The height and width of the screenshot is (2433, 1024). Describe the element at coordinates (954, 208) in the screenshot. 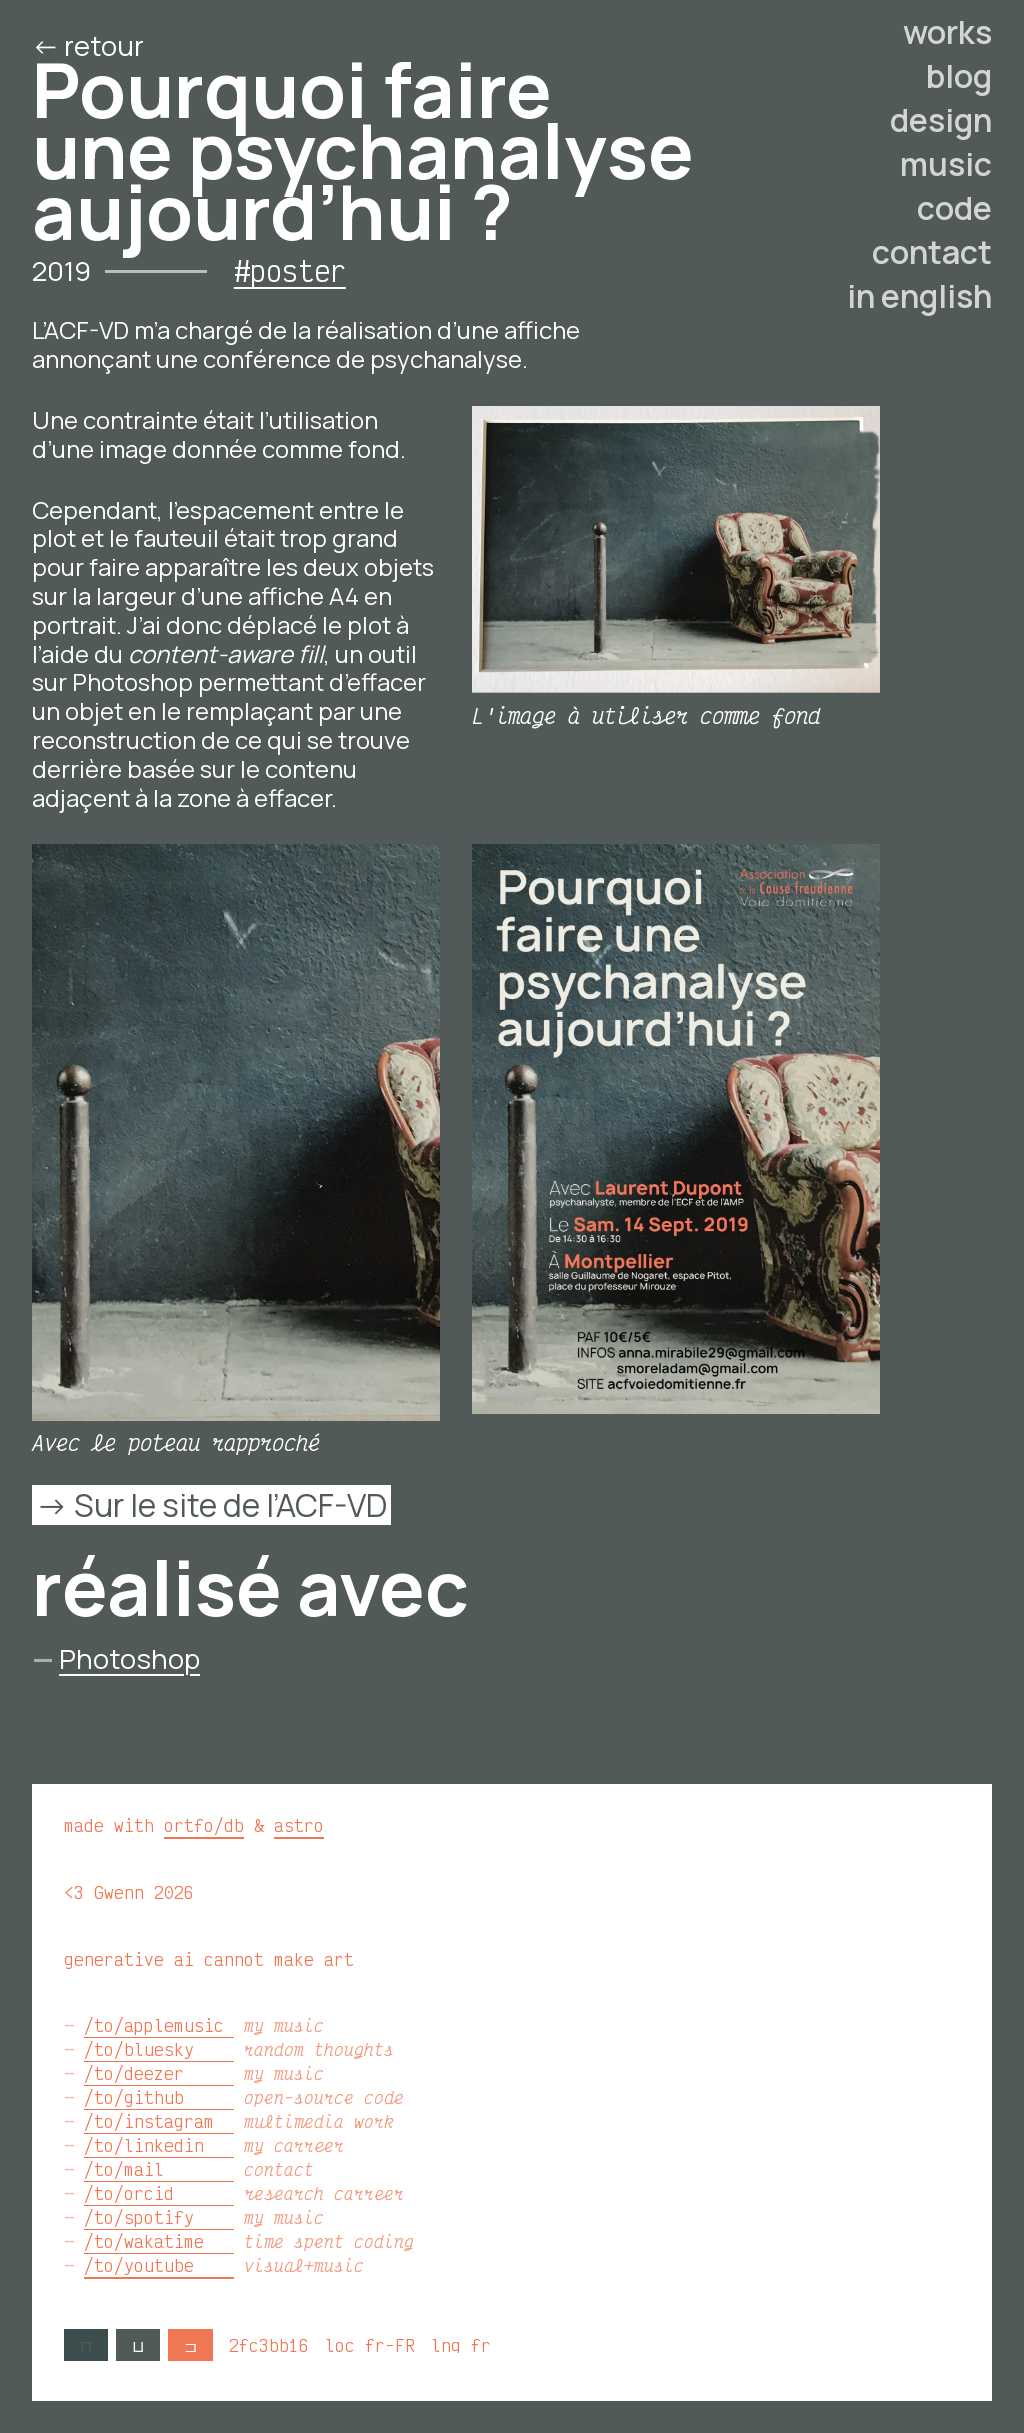

I see `code` at that location.